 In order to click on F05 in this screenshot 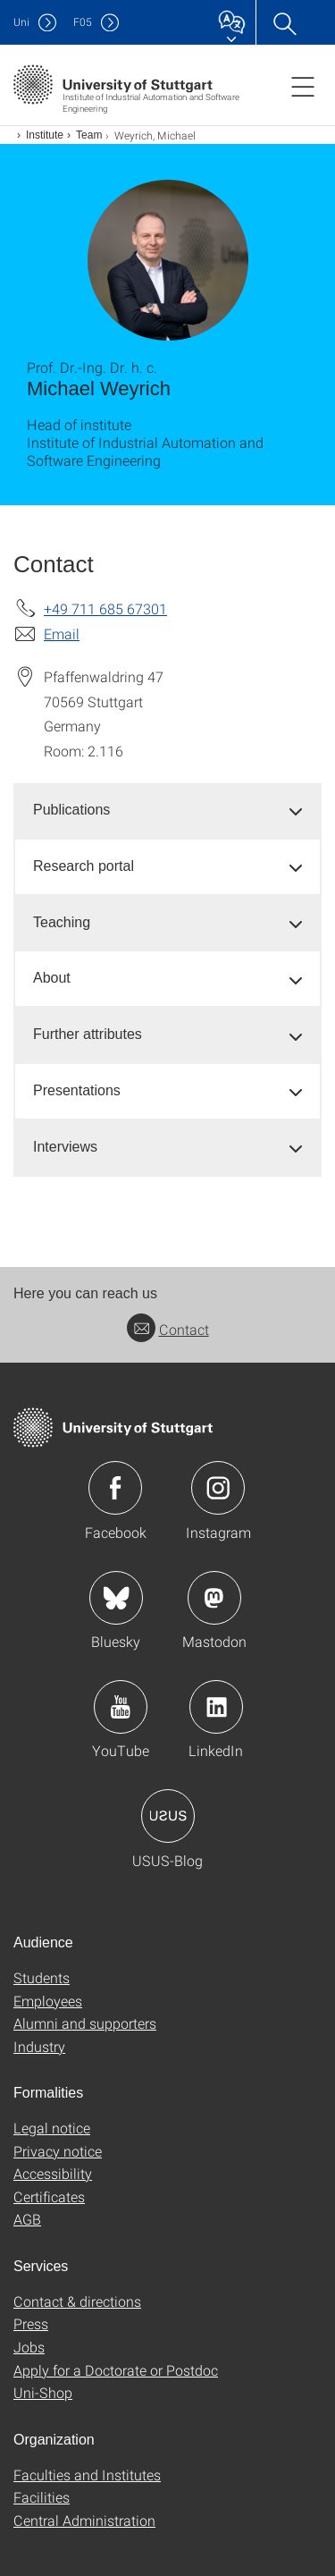, I will do `click(82, 22)`.